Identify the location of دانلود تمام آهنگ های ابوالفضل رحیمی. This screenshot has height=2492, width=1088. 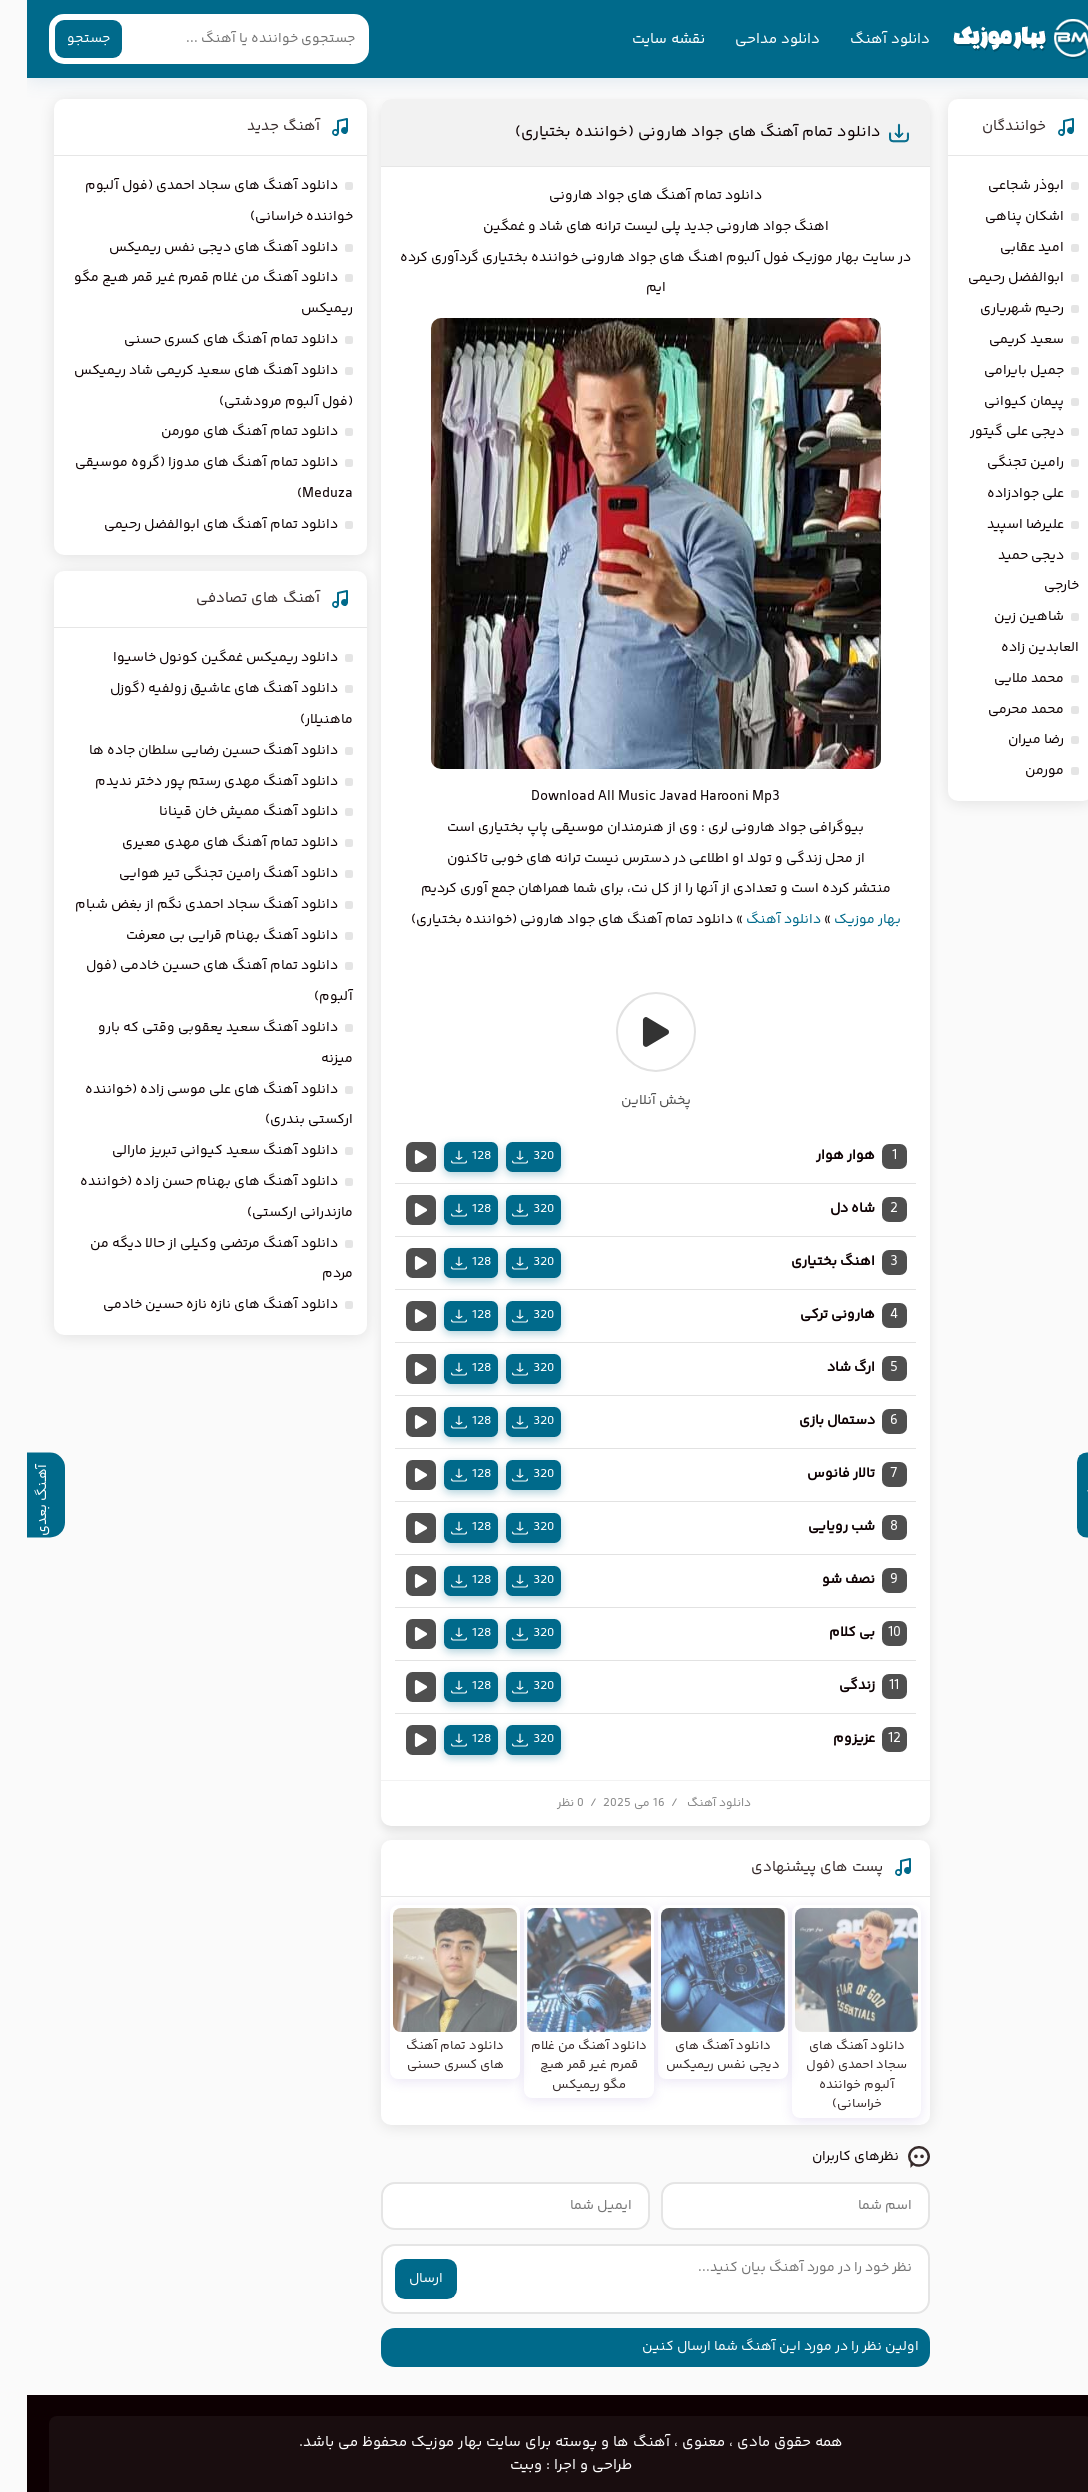
(194, 525).